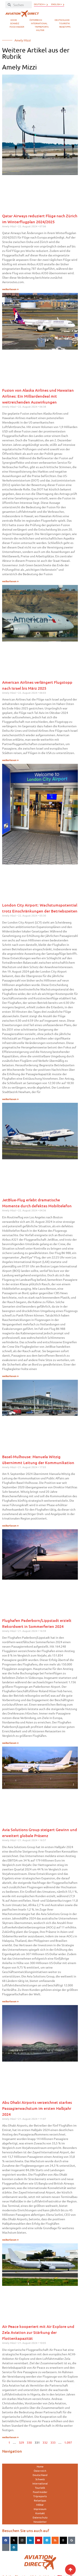 The width and height of the screenshot is (80, 2576). I want to click on weiterlesen » [Read more about Air Peace kooperiert mit Air Explore und Zela Aviation zur Stärkung der Flottenkapazität], so click(10, 2437).